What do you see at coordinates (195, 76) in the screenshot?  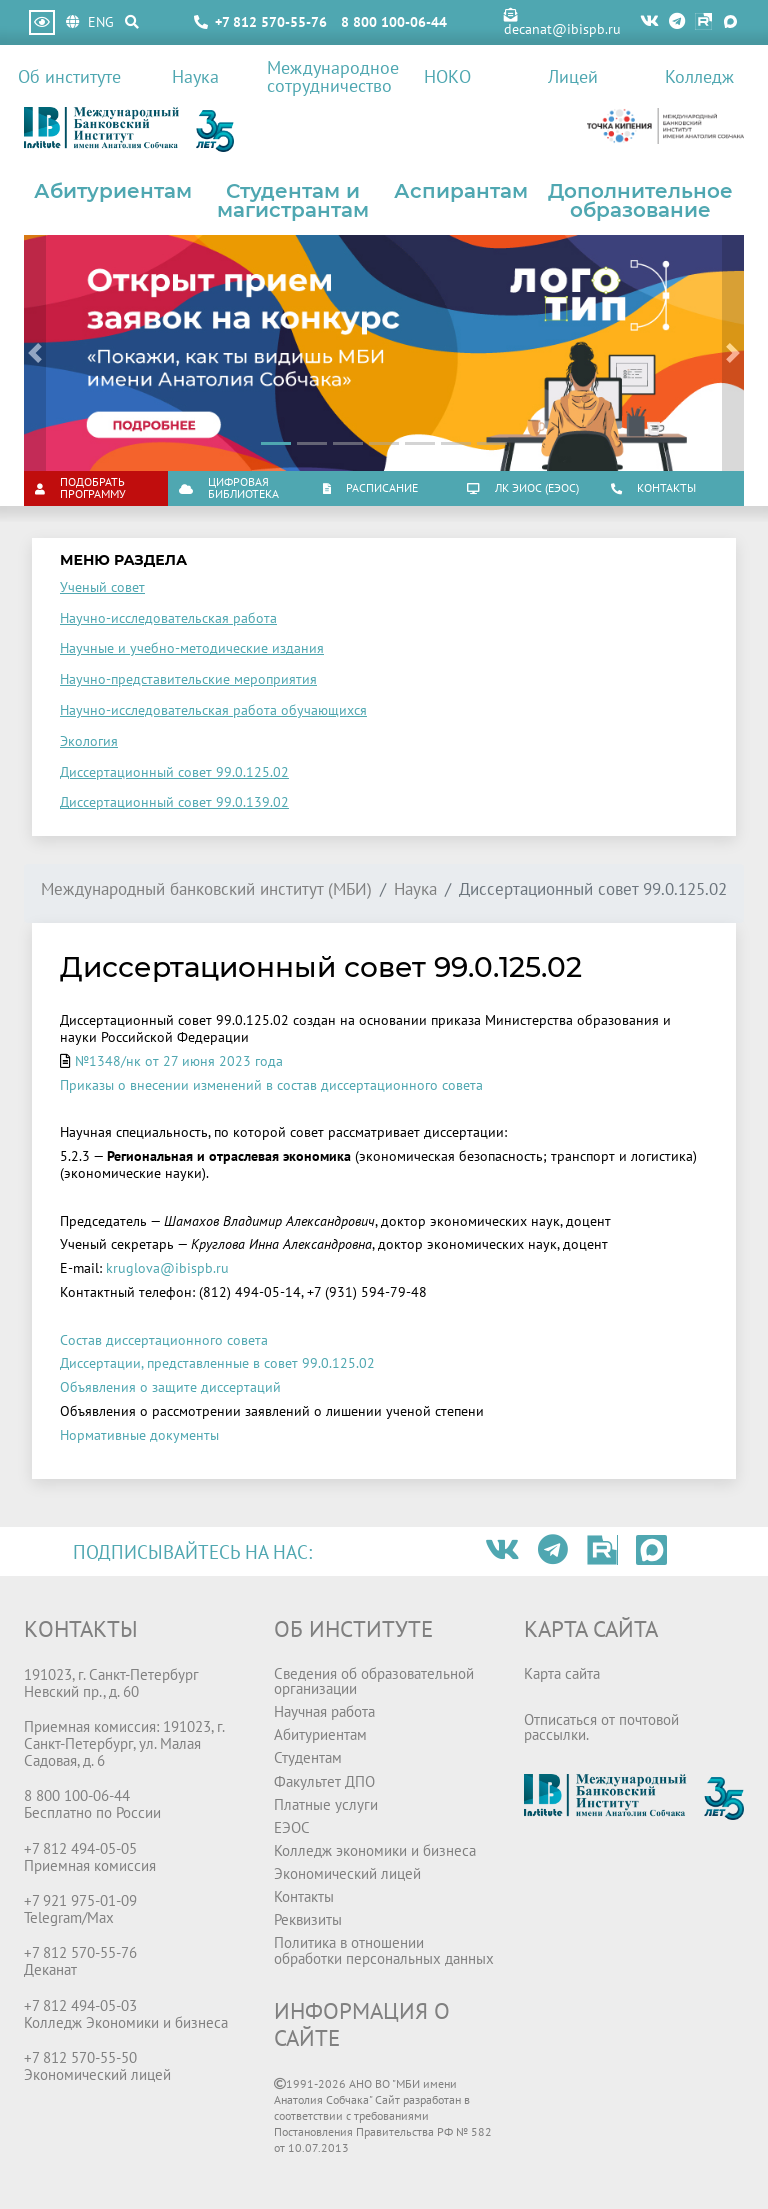 I see `Наука` at bounding box center [195, 76].